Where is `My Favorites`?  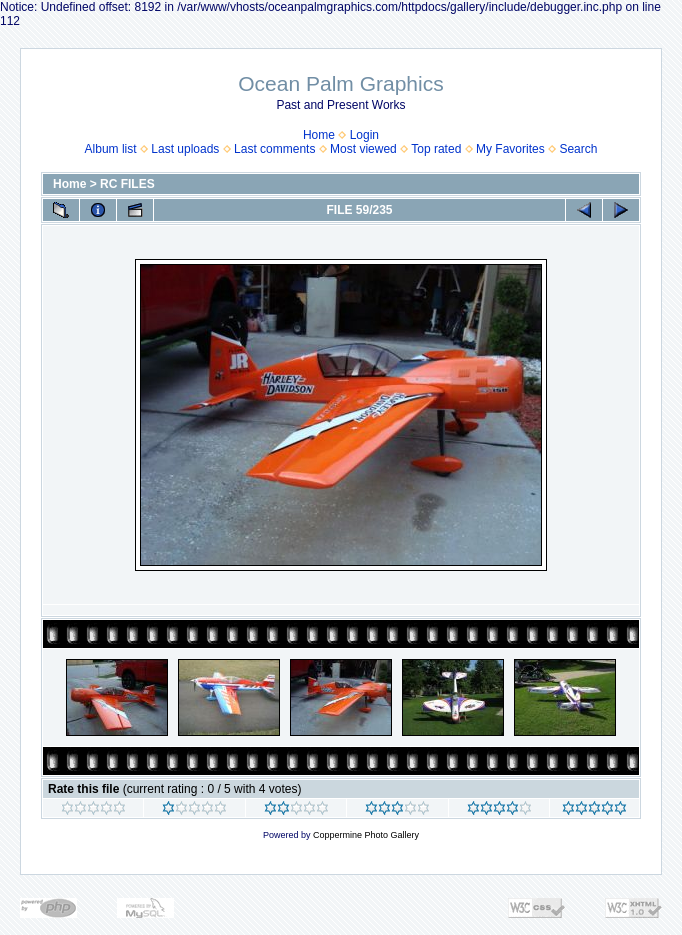
My Favorites is located at coordinates (510, 149).